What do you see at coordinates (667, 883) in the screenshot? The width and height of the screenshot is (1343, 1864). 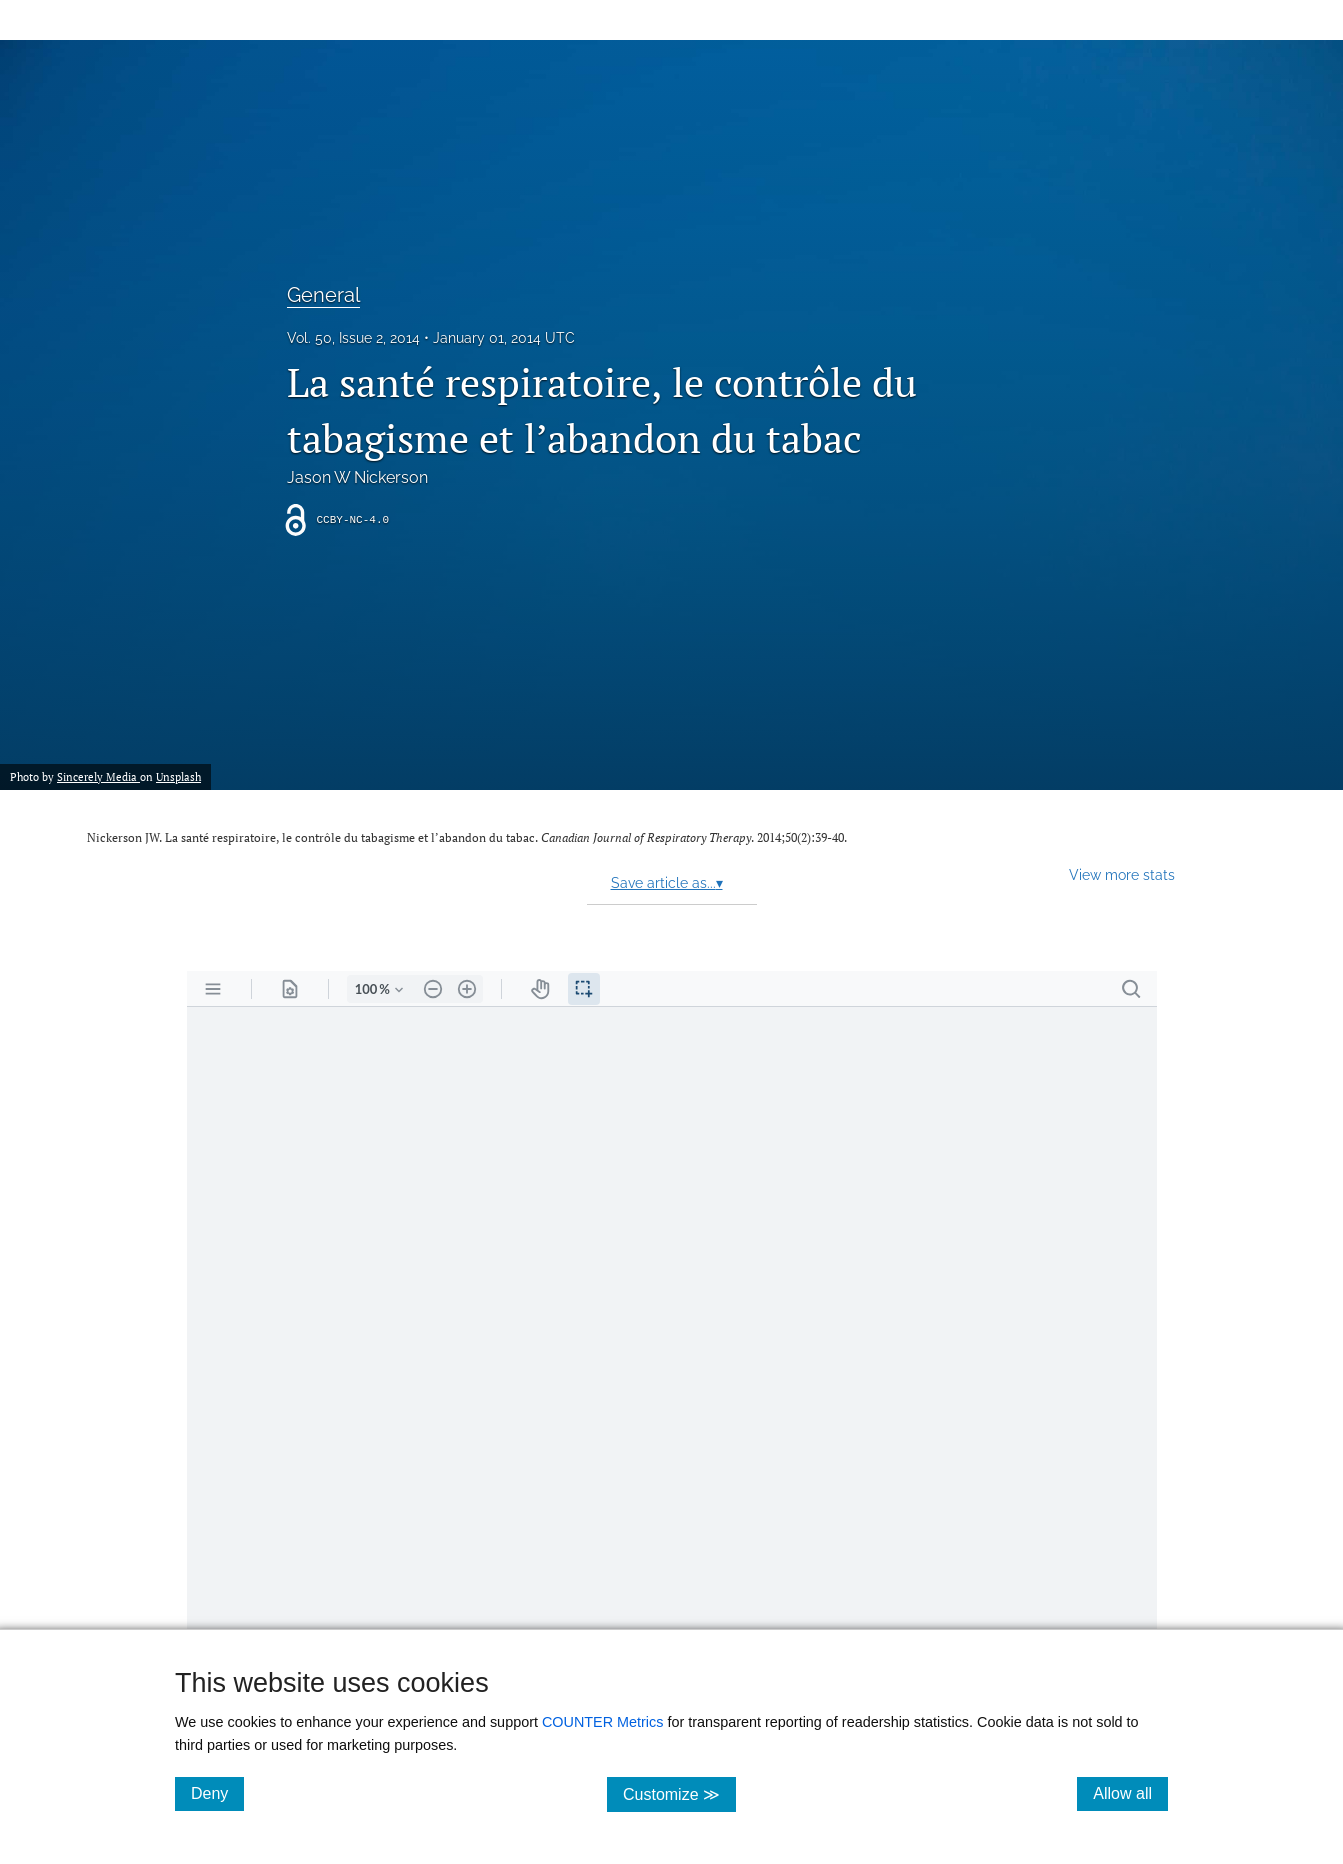 I see `Save article as...` at bounding box center [667, 883].